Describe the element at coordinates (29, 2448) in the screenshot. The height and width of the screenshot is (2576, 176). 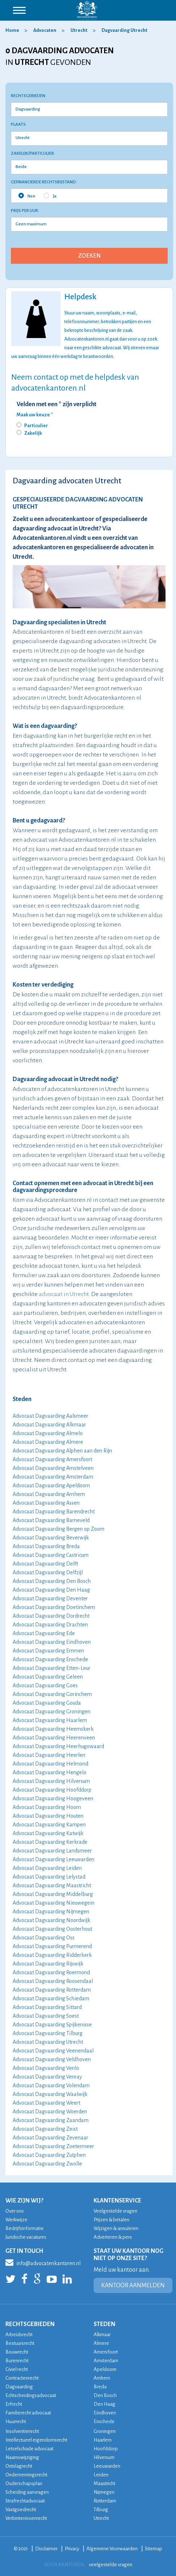
I see `Letselschade advocaat` at that location.